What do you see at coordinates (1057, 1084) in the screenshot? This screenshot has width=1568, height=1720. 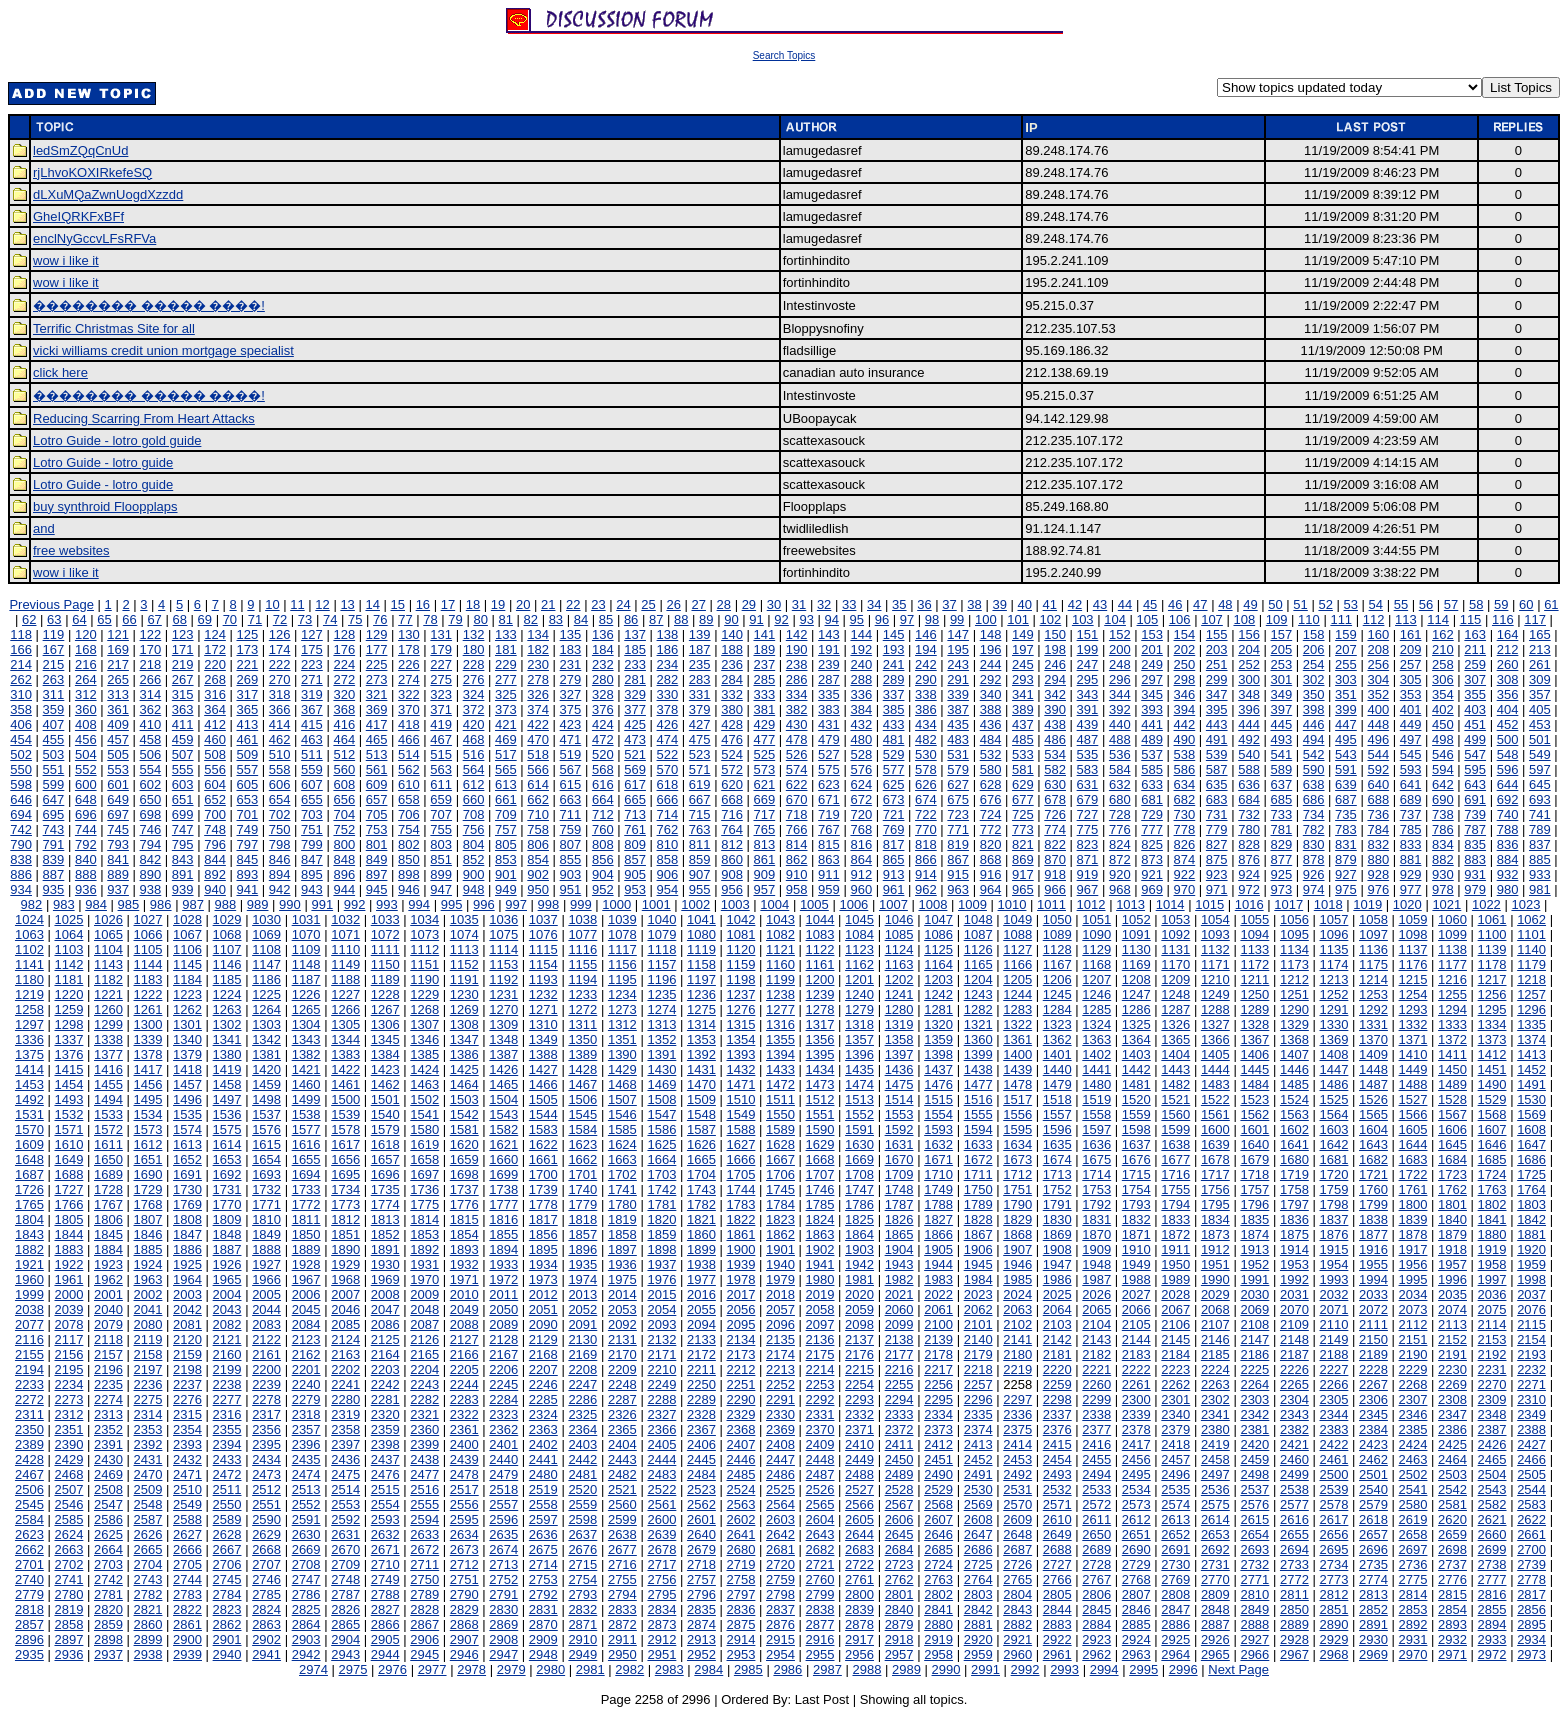 I see `1479` at bounding box center [1057, 1084].